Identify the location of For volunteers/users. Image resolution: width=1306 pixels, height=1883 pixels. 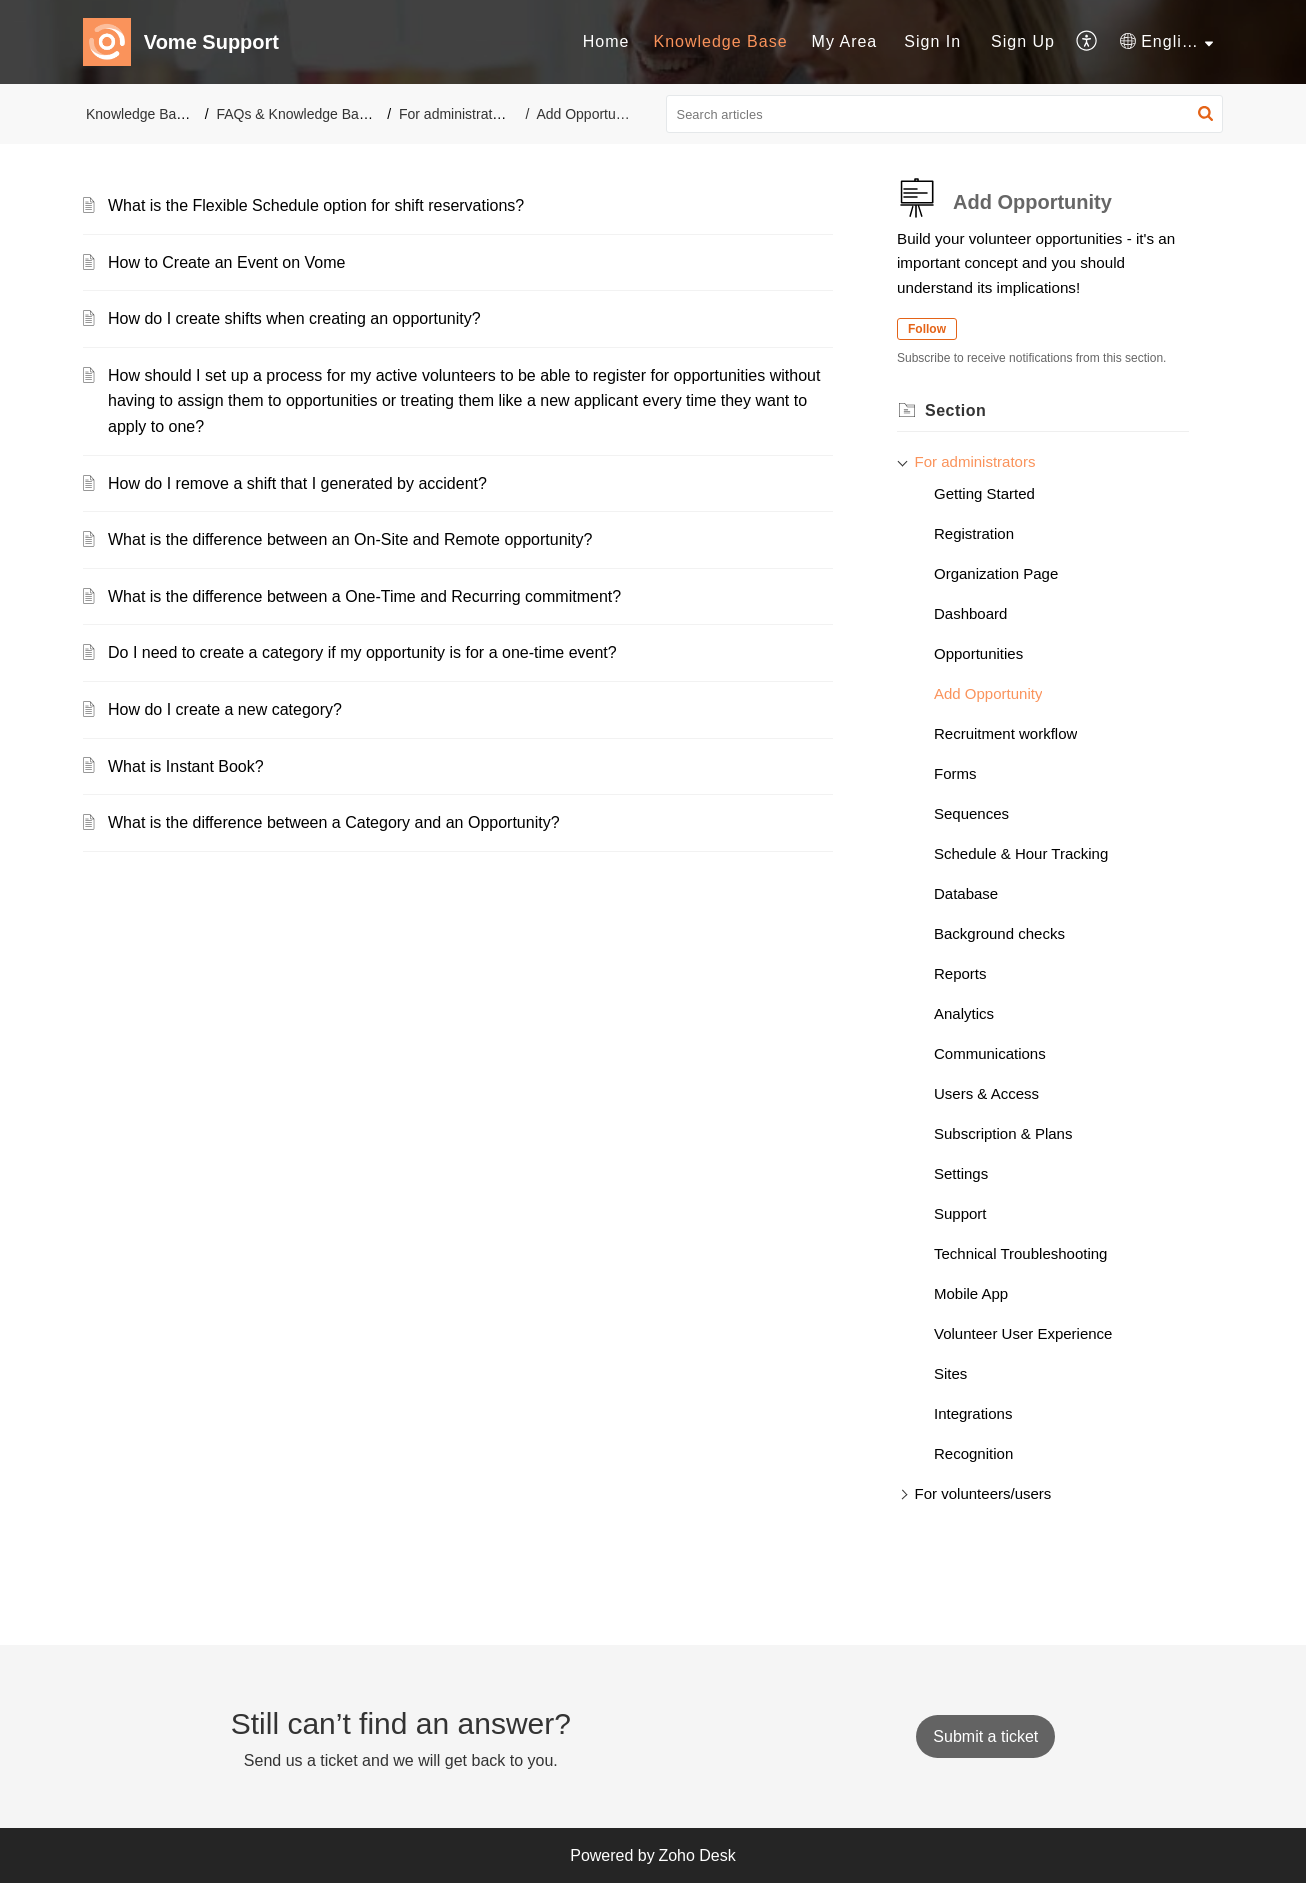
(983, 1493).